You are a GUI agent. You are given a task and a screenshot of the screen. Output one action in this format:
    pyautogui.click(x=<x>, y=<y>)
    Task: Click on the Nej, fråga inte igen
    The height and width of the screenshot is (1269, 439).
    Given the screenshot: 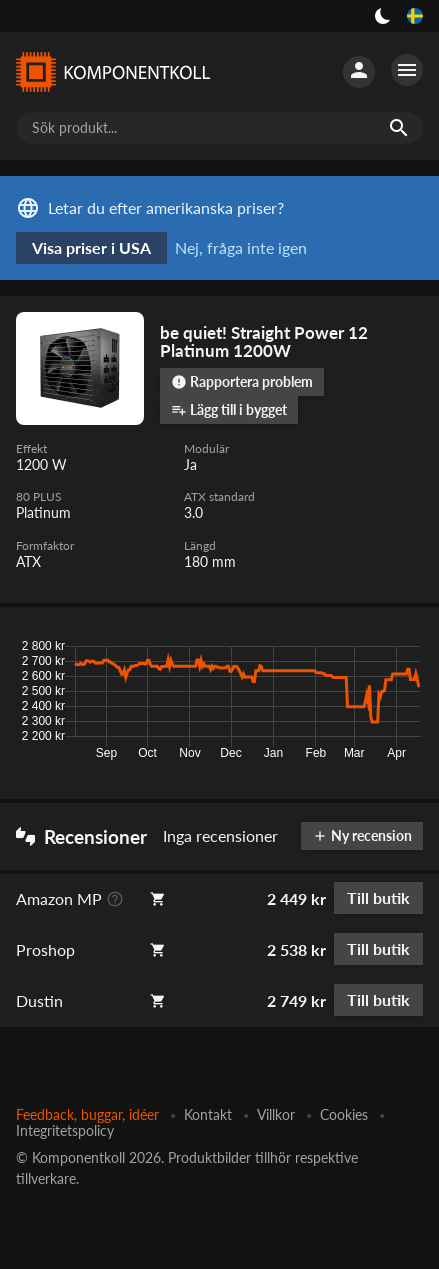 What is the action you would take?
    pyautogui.click(x=241, y=247)
    